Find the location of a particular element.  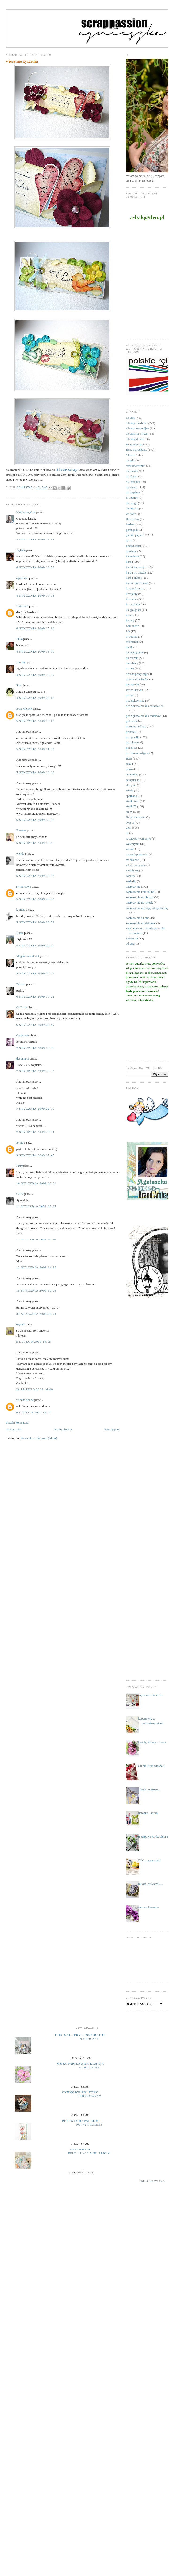

Felt + Lace Mini Album is located at coordinates (89, 2153).